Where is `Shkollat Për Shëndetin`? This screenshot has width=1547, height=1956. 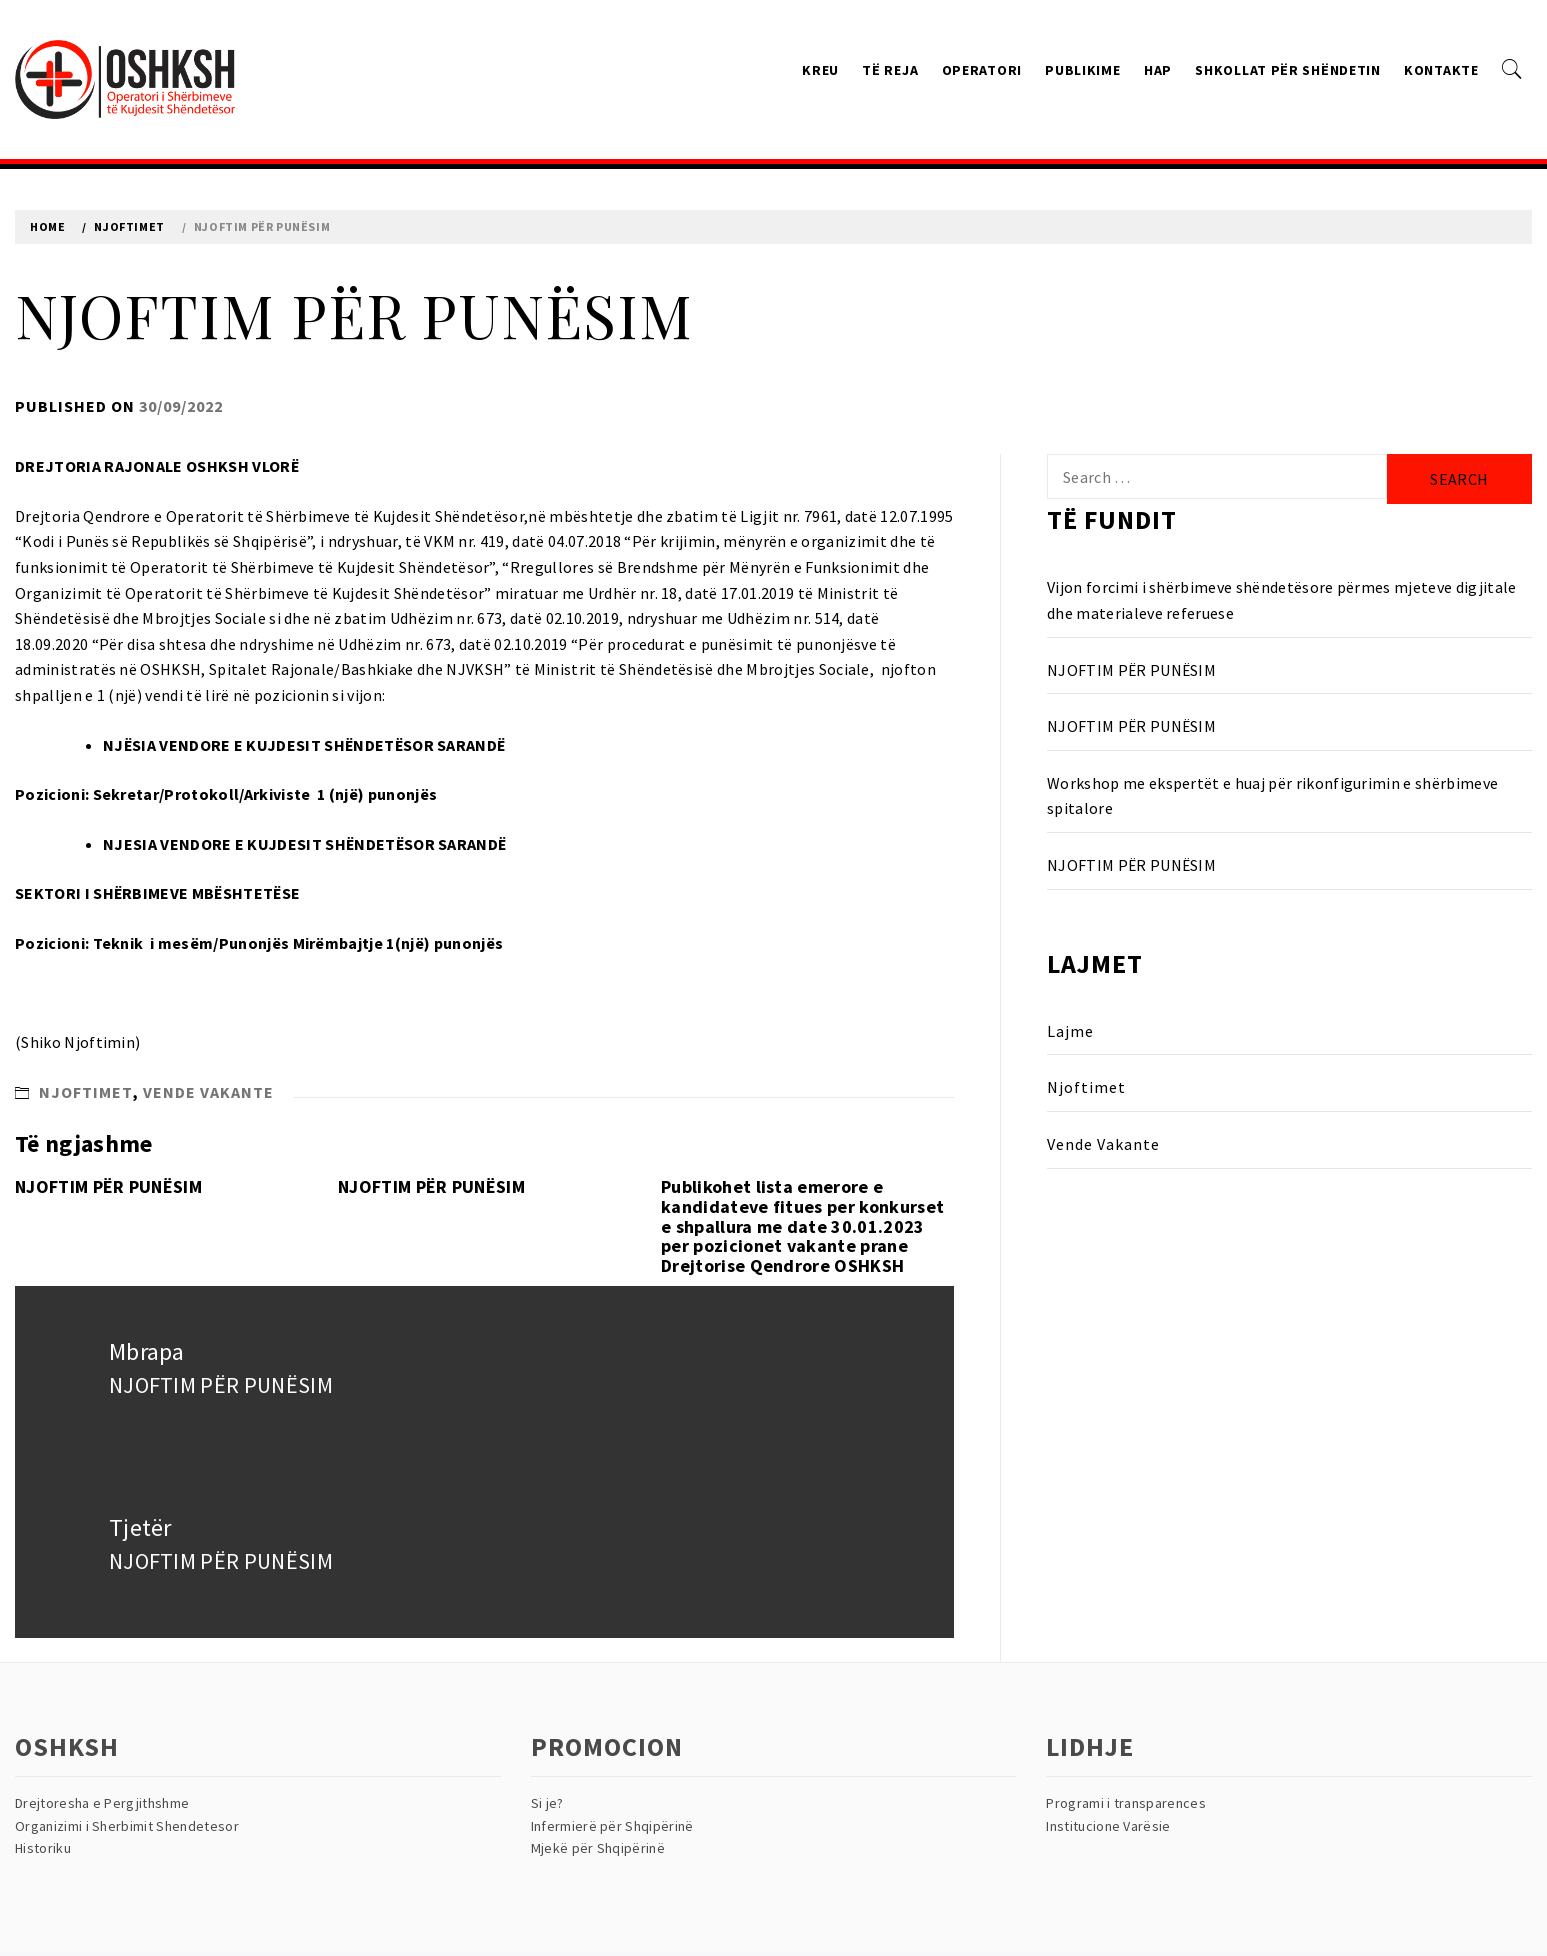
Shkollat Për Shëndetin is located at coordinates (1287, 70).